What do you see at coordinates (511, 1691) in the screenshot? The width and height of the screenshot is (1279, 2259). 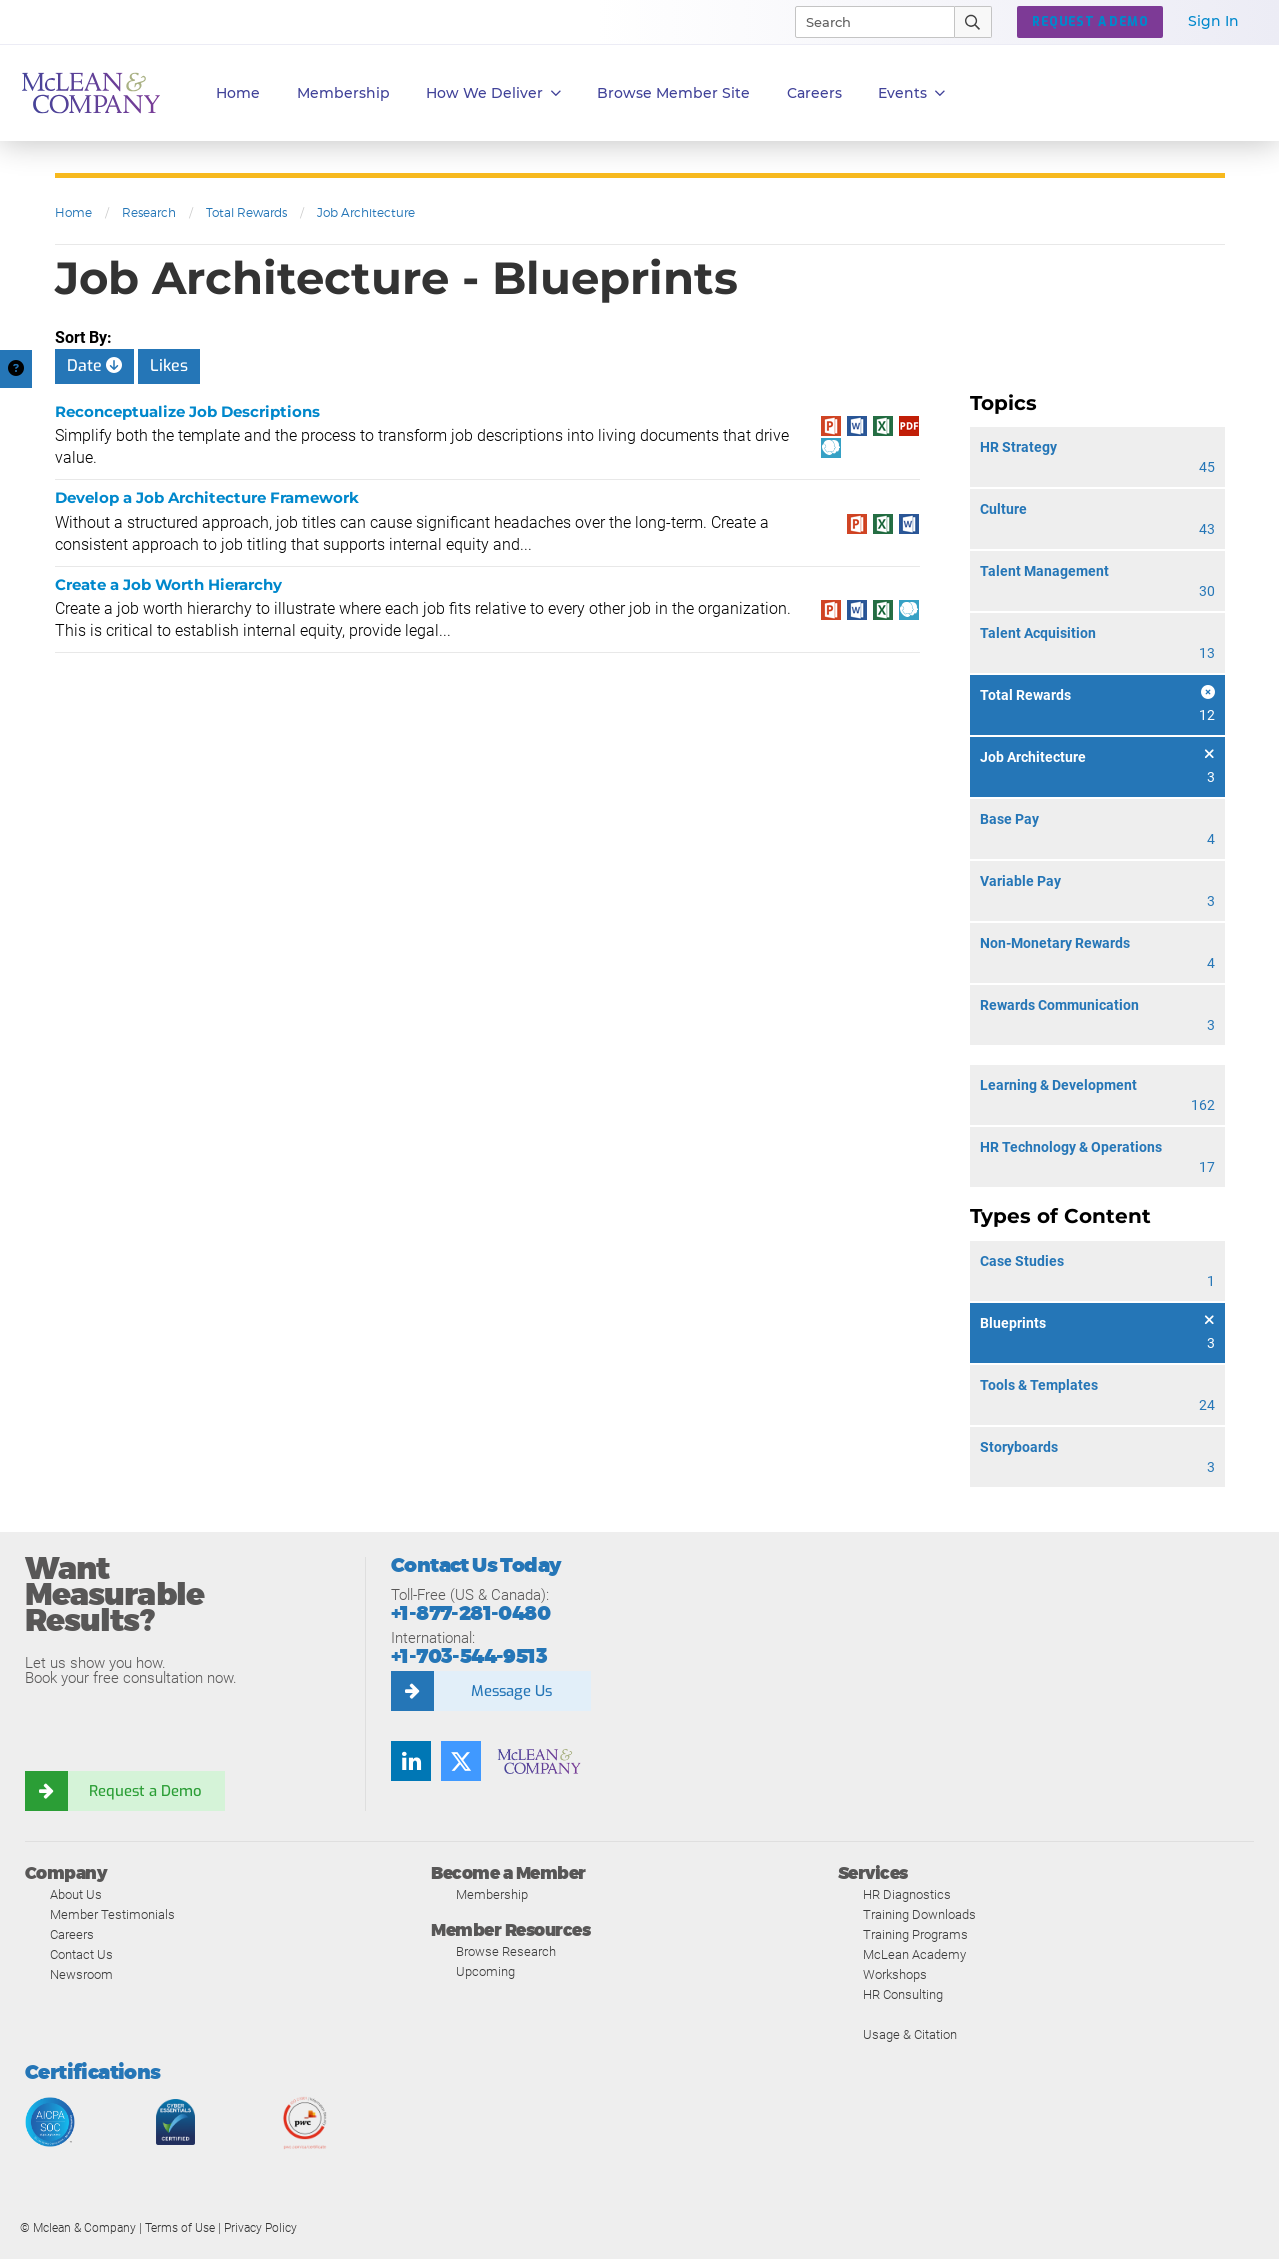 I see `Message Us` at bounding box center [511, 1691].